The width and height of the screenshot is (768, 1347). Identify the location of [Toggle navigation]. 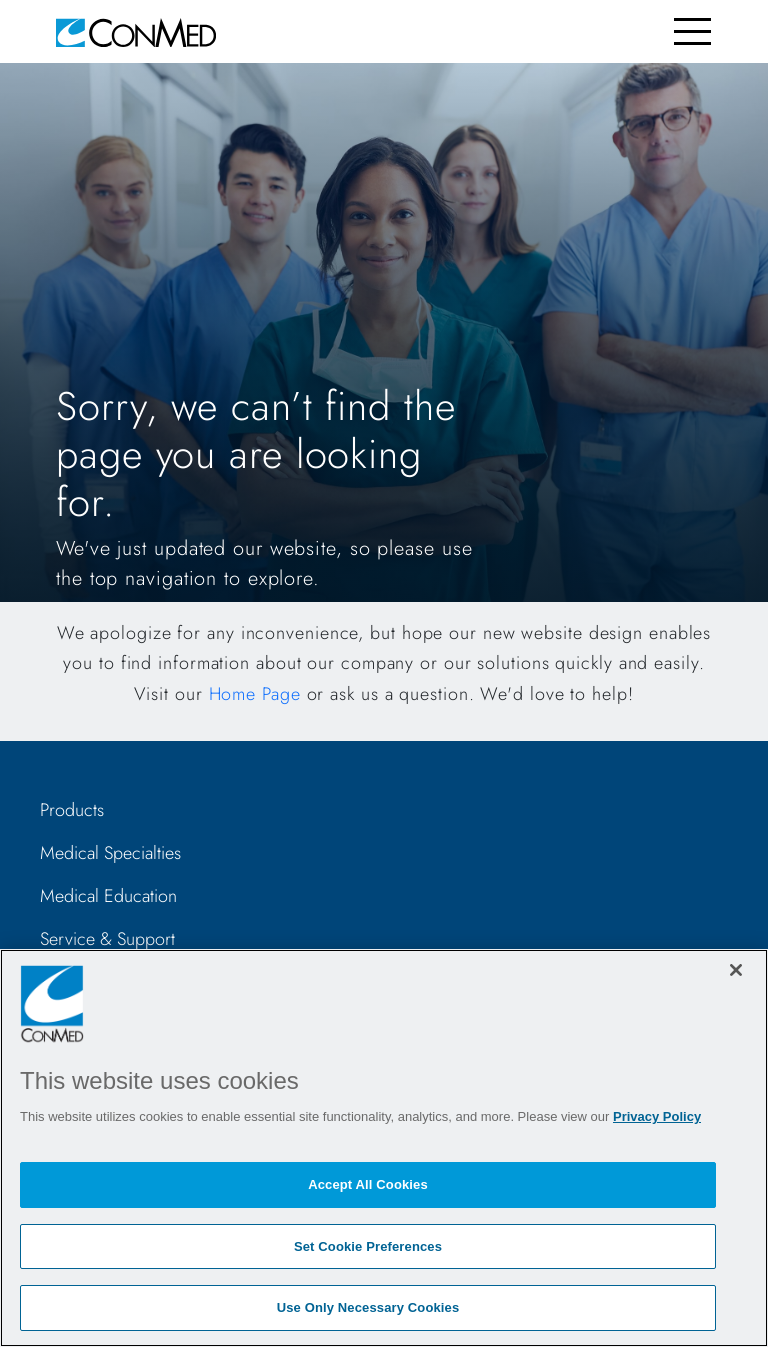
(692, 31).